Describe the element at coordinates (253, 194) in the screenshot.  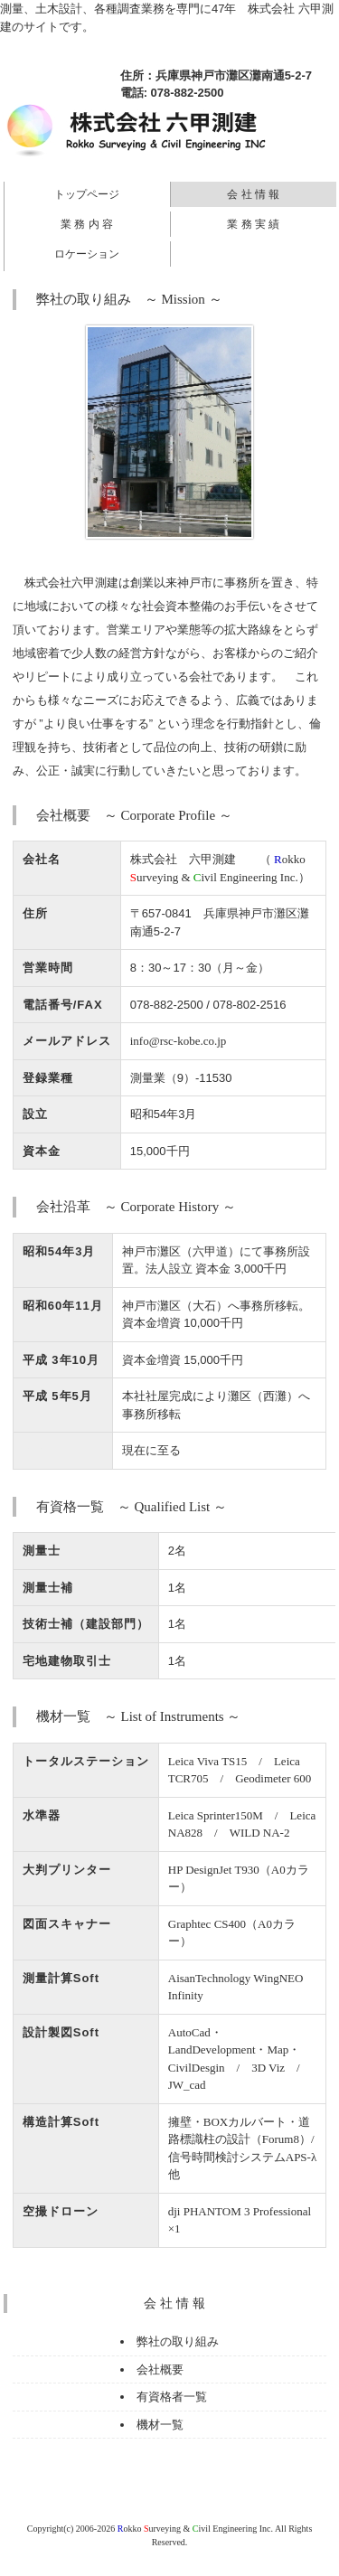
I see `会 社 情 報` at that location.